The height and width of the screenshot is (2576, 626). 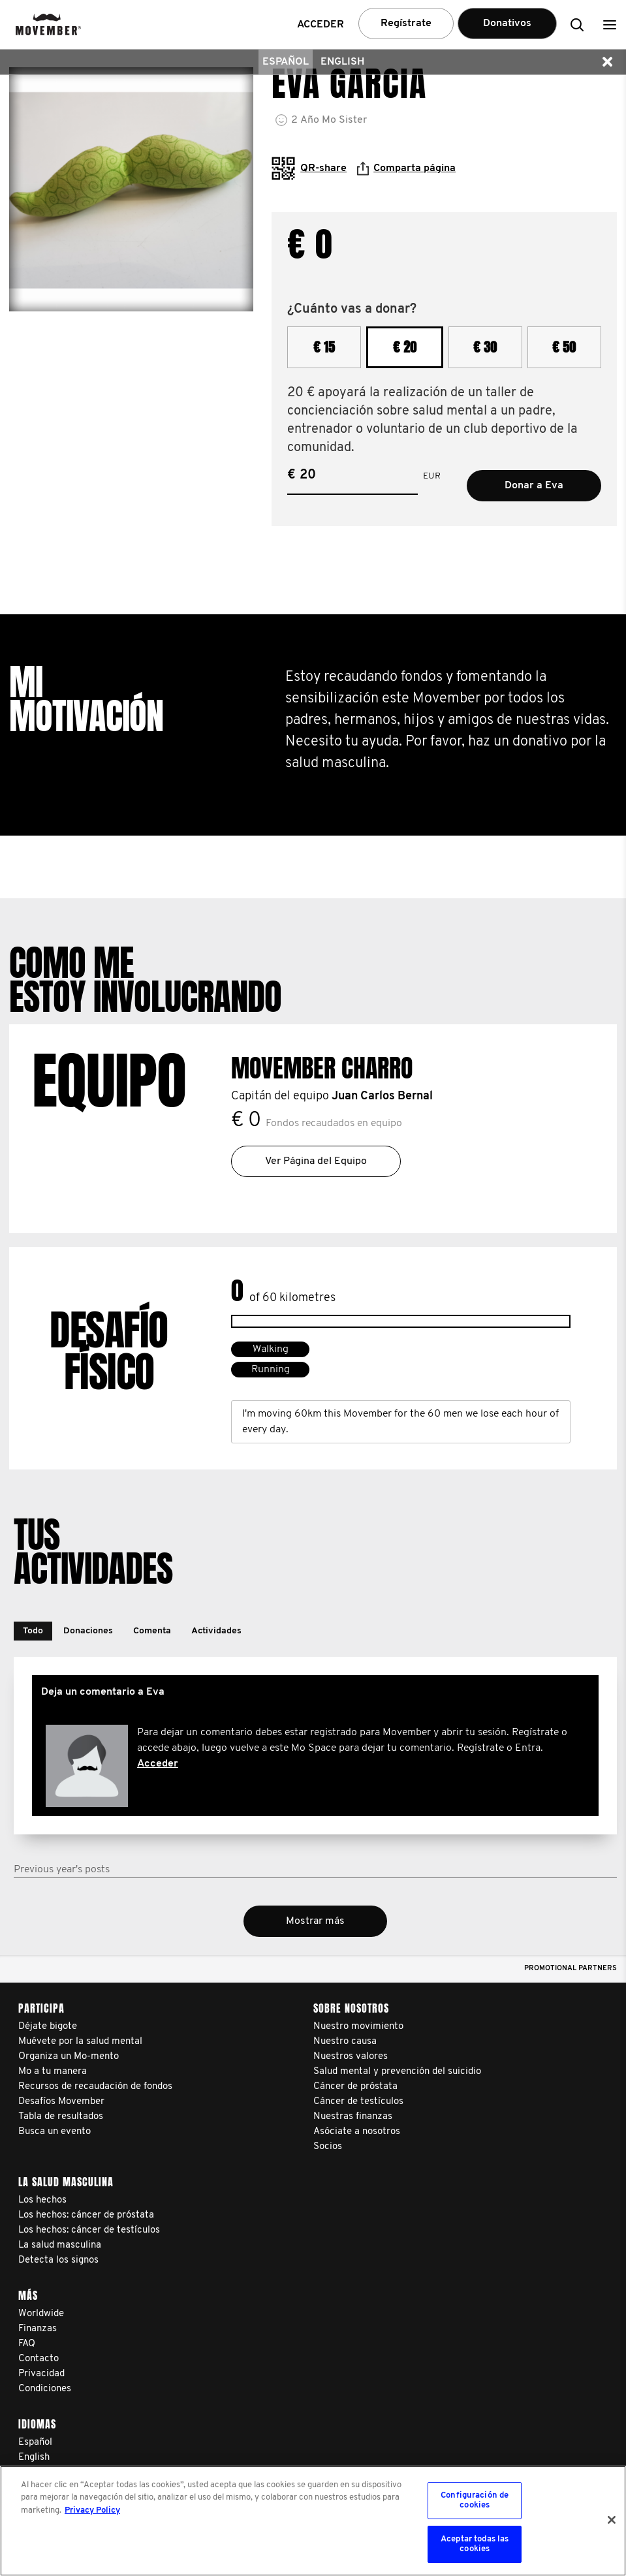 What do you see at coordinates (609, 24) in the screenshot?
I see `[button]` at bounding box center [609, 24].